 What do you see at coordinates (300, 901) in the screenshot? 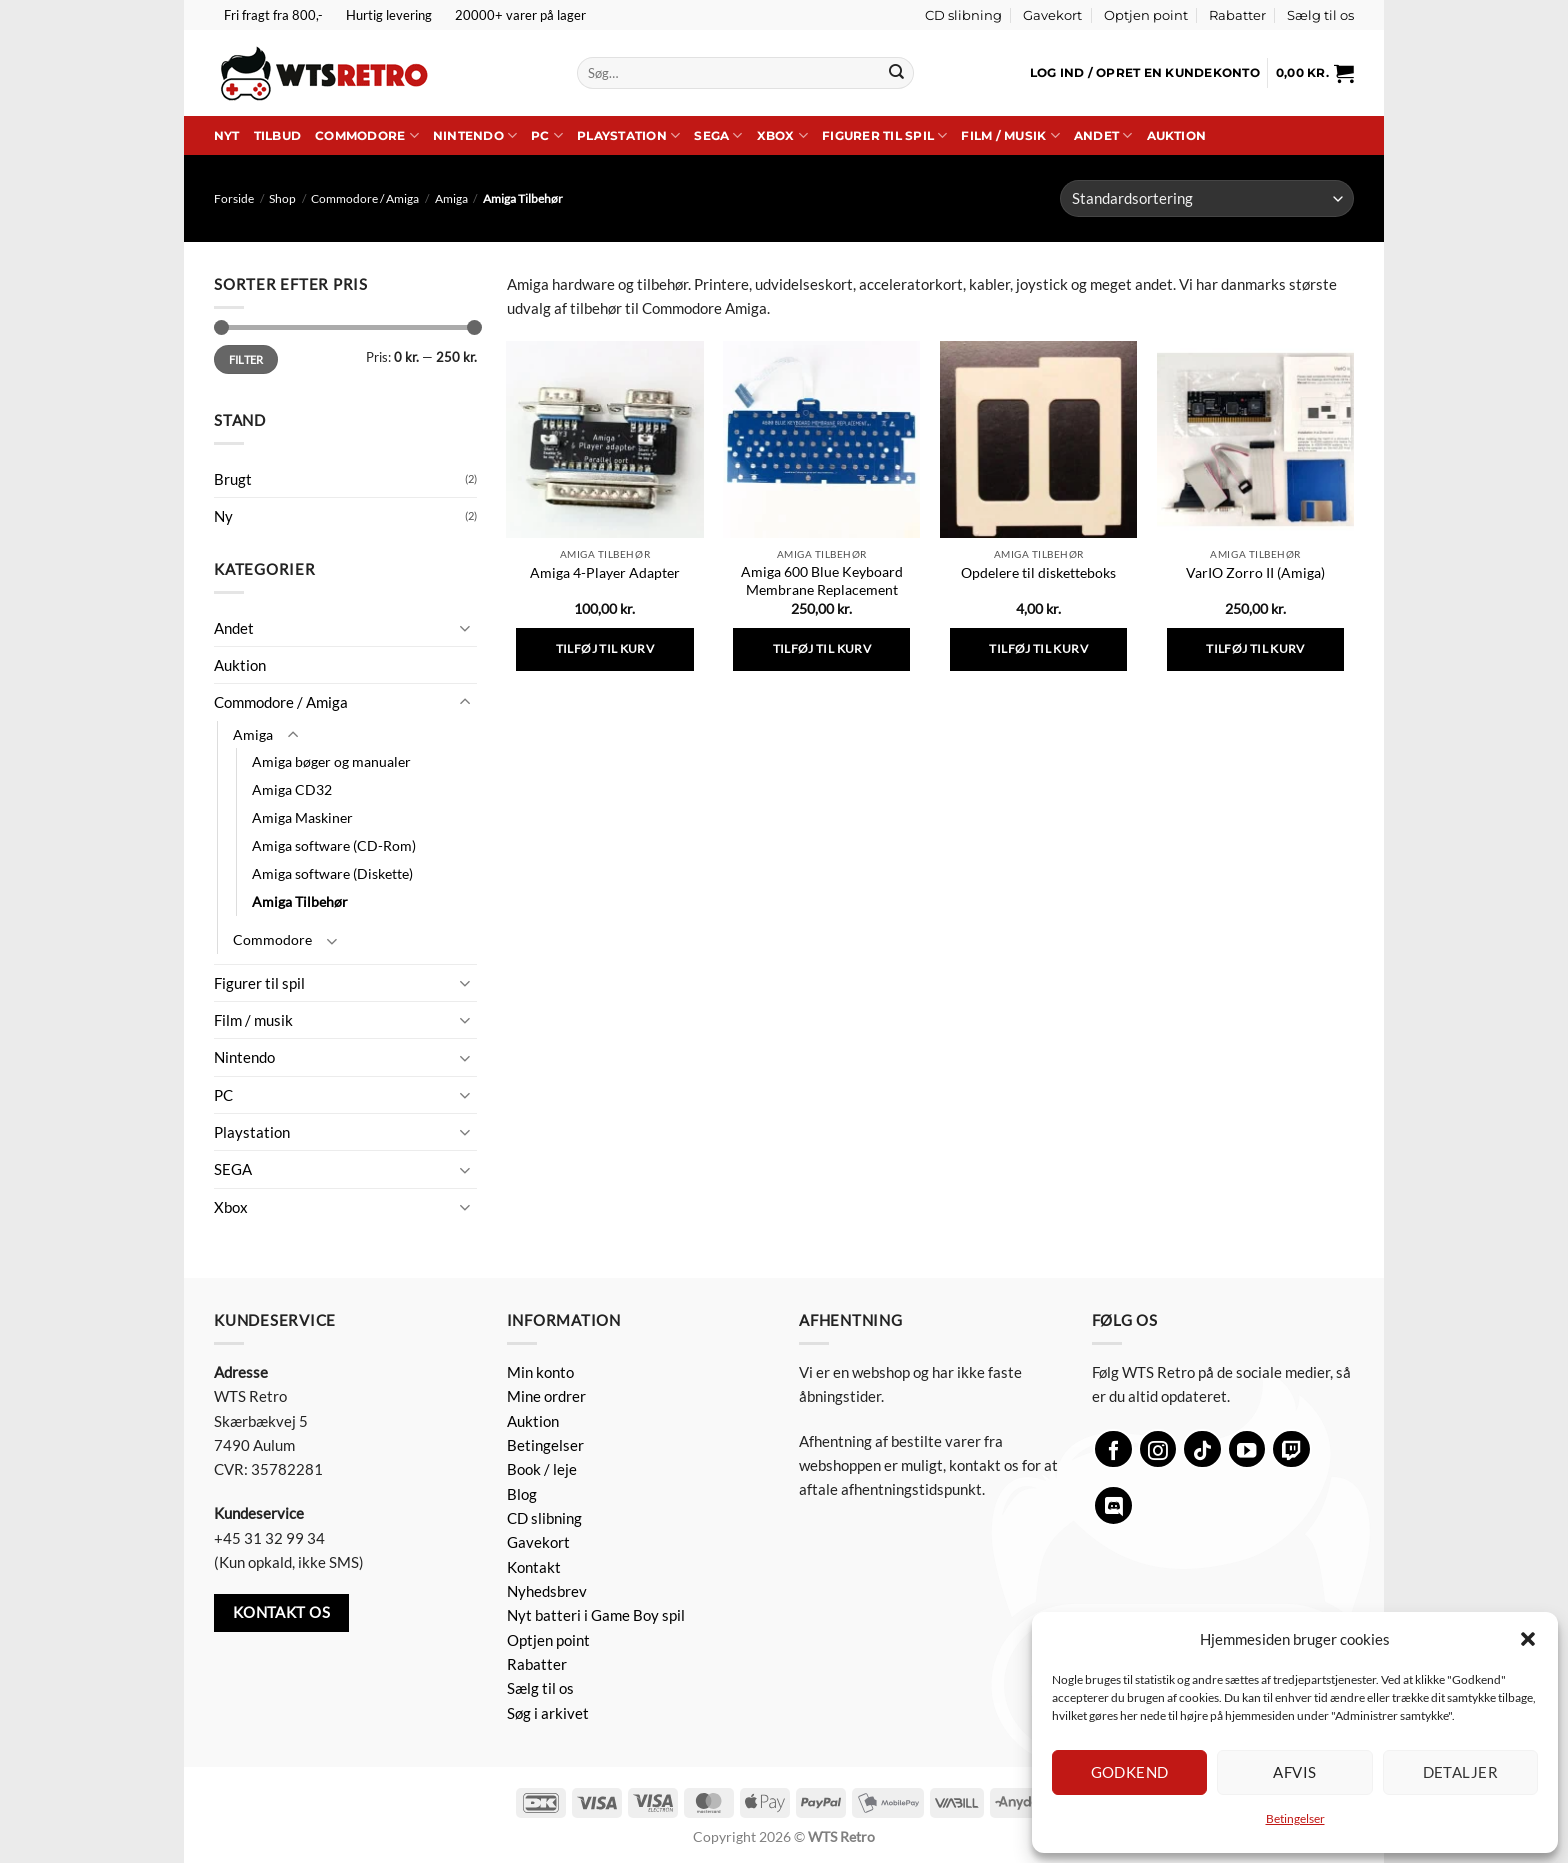
I see `Amiga Tilbehør` at bounding box center [300, 901].